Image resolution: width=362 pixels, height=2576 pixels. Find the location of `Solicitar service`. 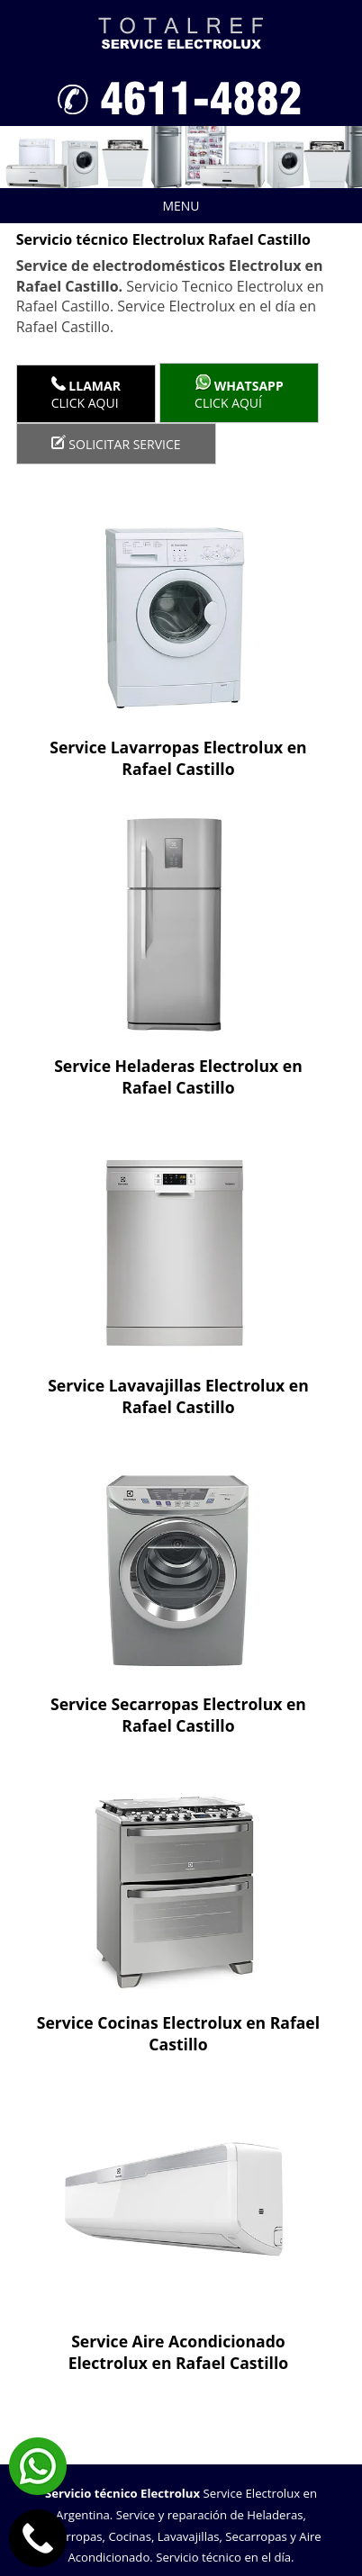

Solicitar service is located at coordinates (116, 444).